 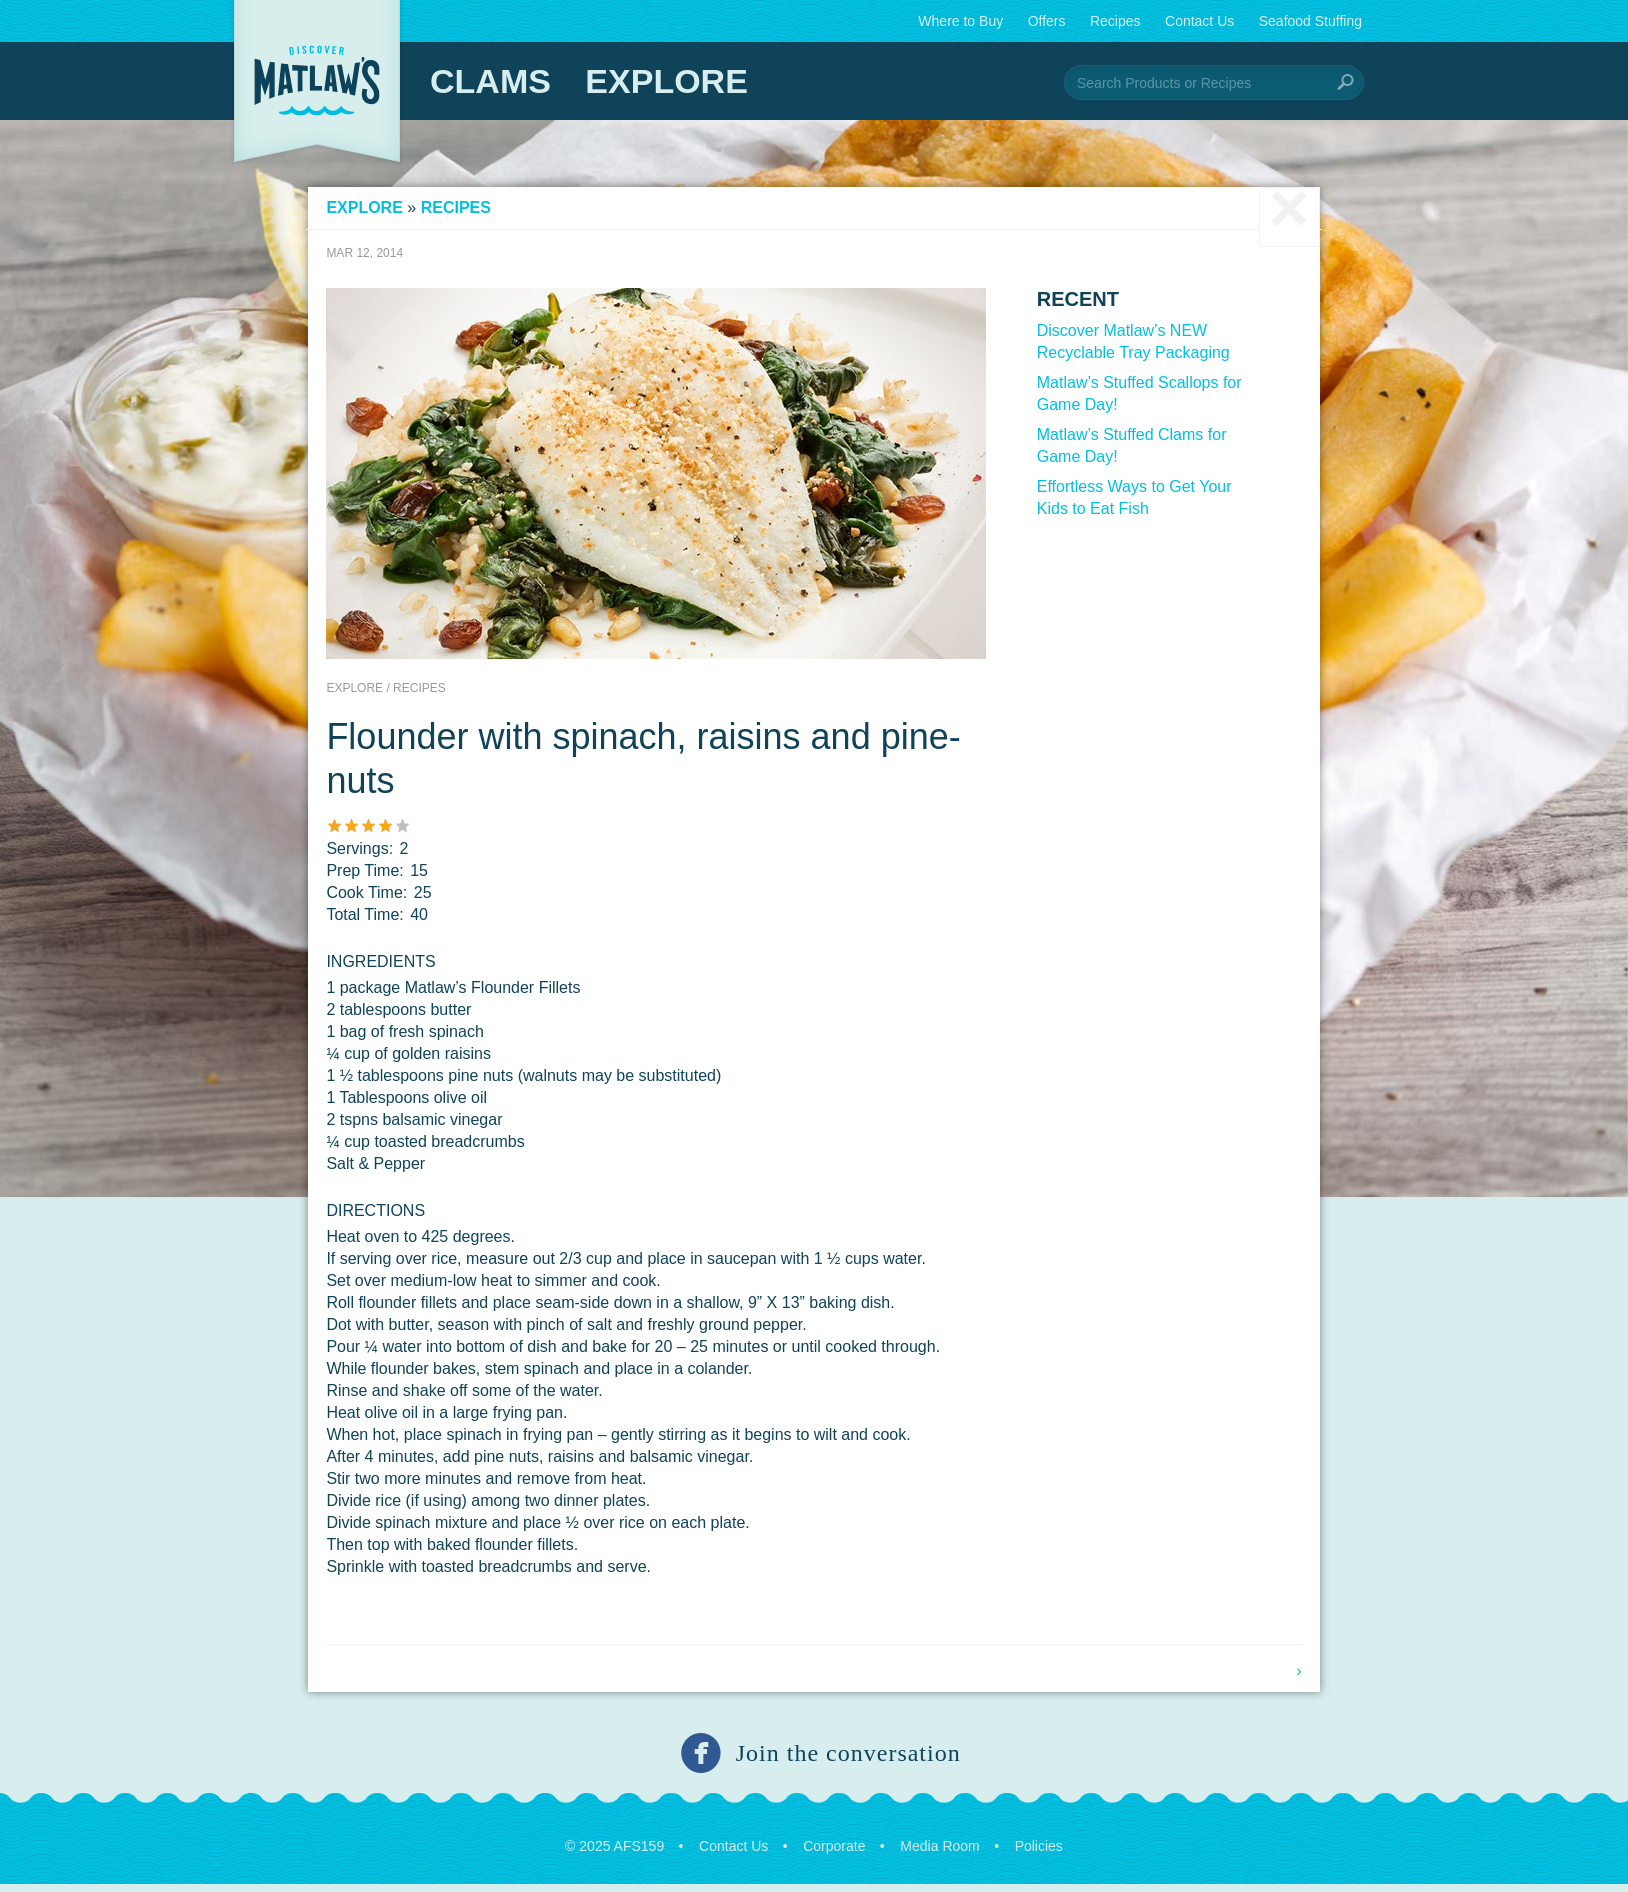 I want to click on Matlaw’s Stuffed Clams for Game Day!, so click(x=1126, y=452).